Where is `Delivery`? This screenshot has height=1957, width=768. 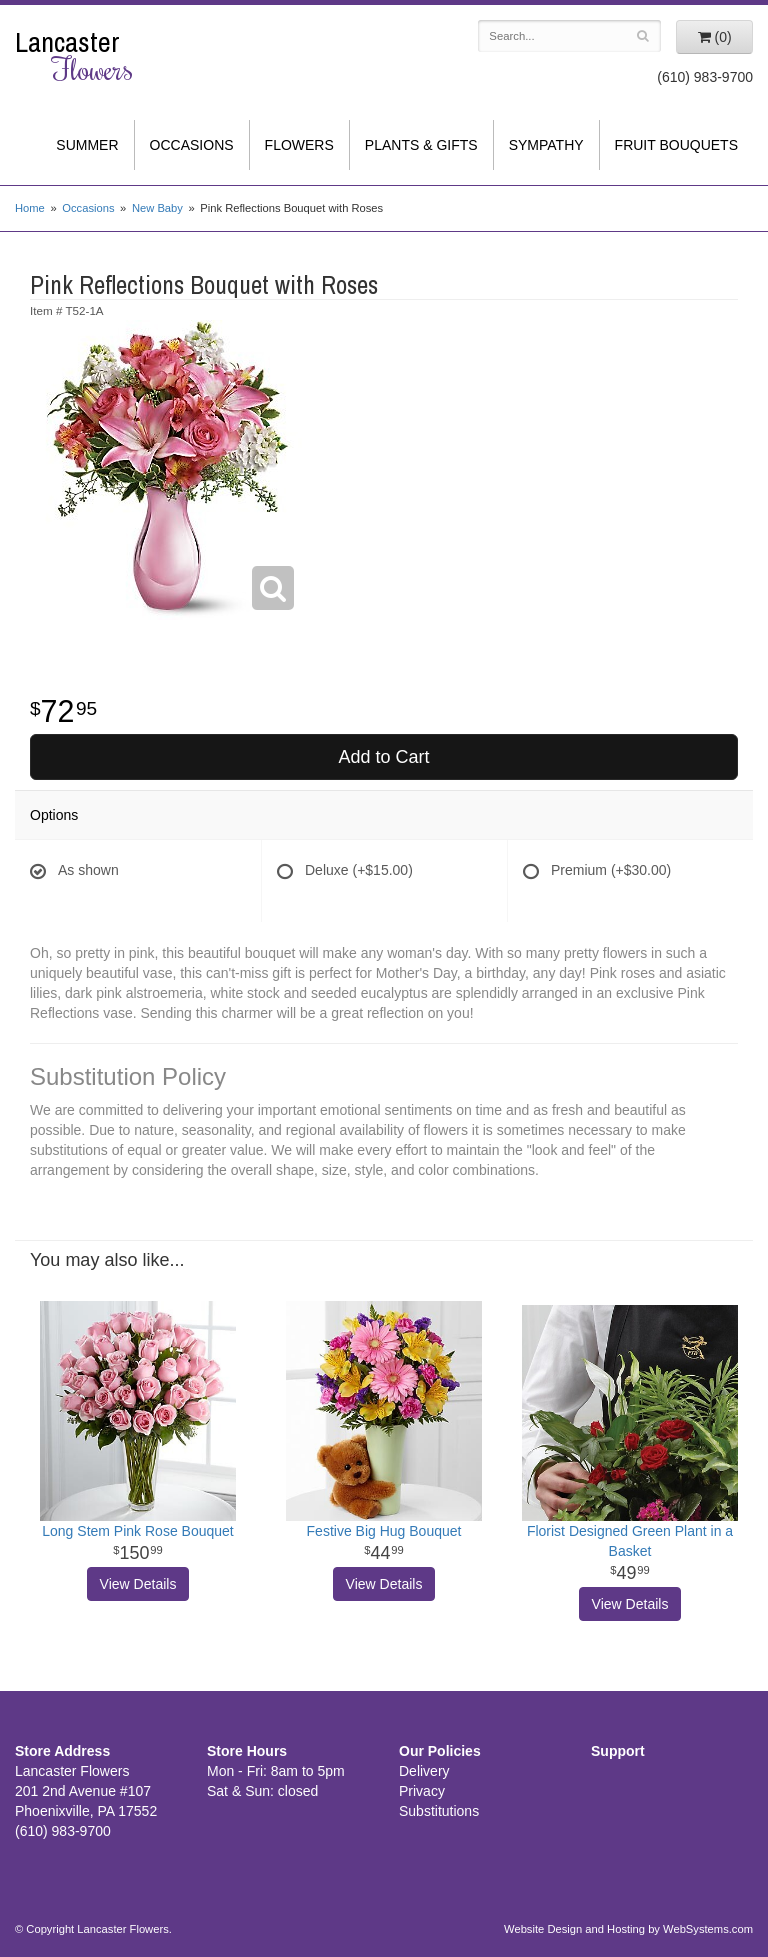
Delivery is located at coordinates (424, 1771).